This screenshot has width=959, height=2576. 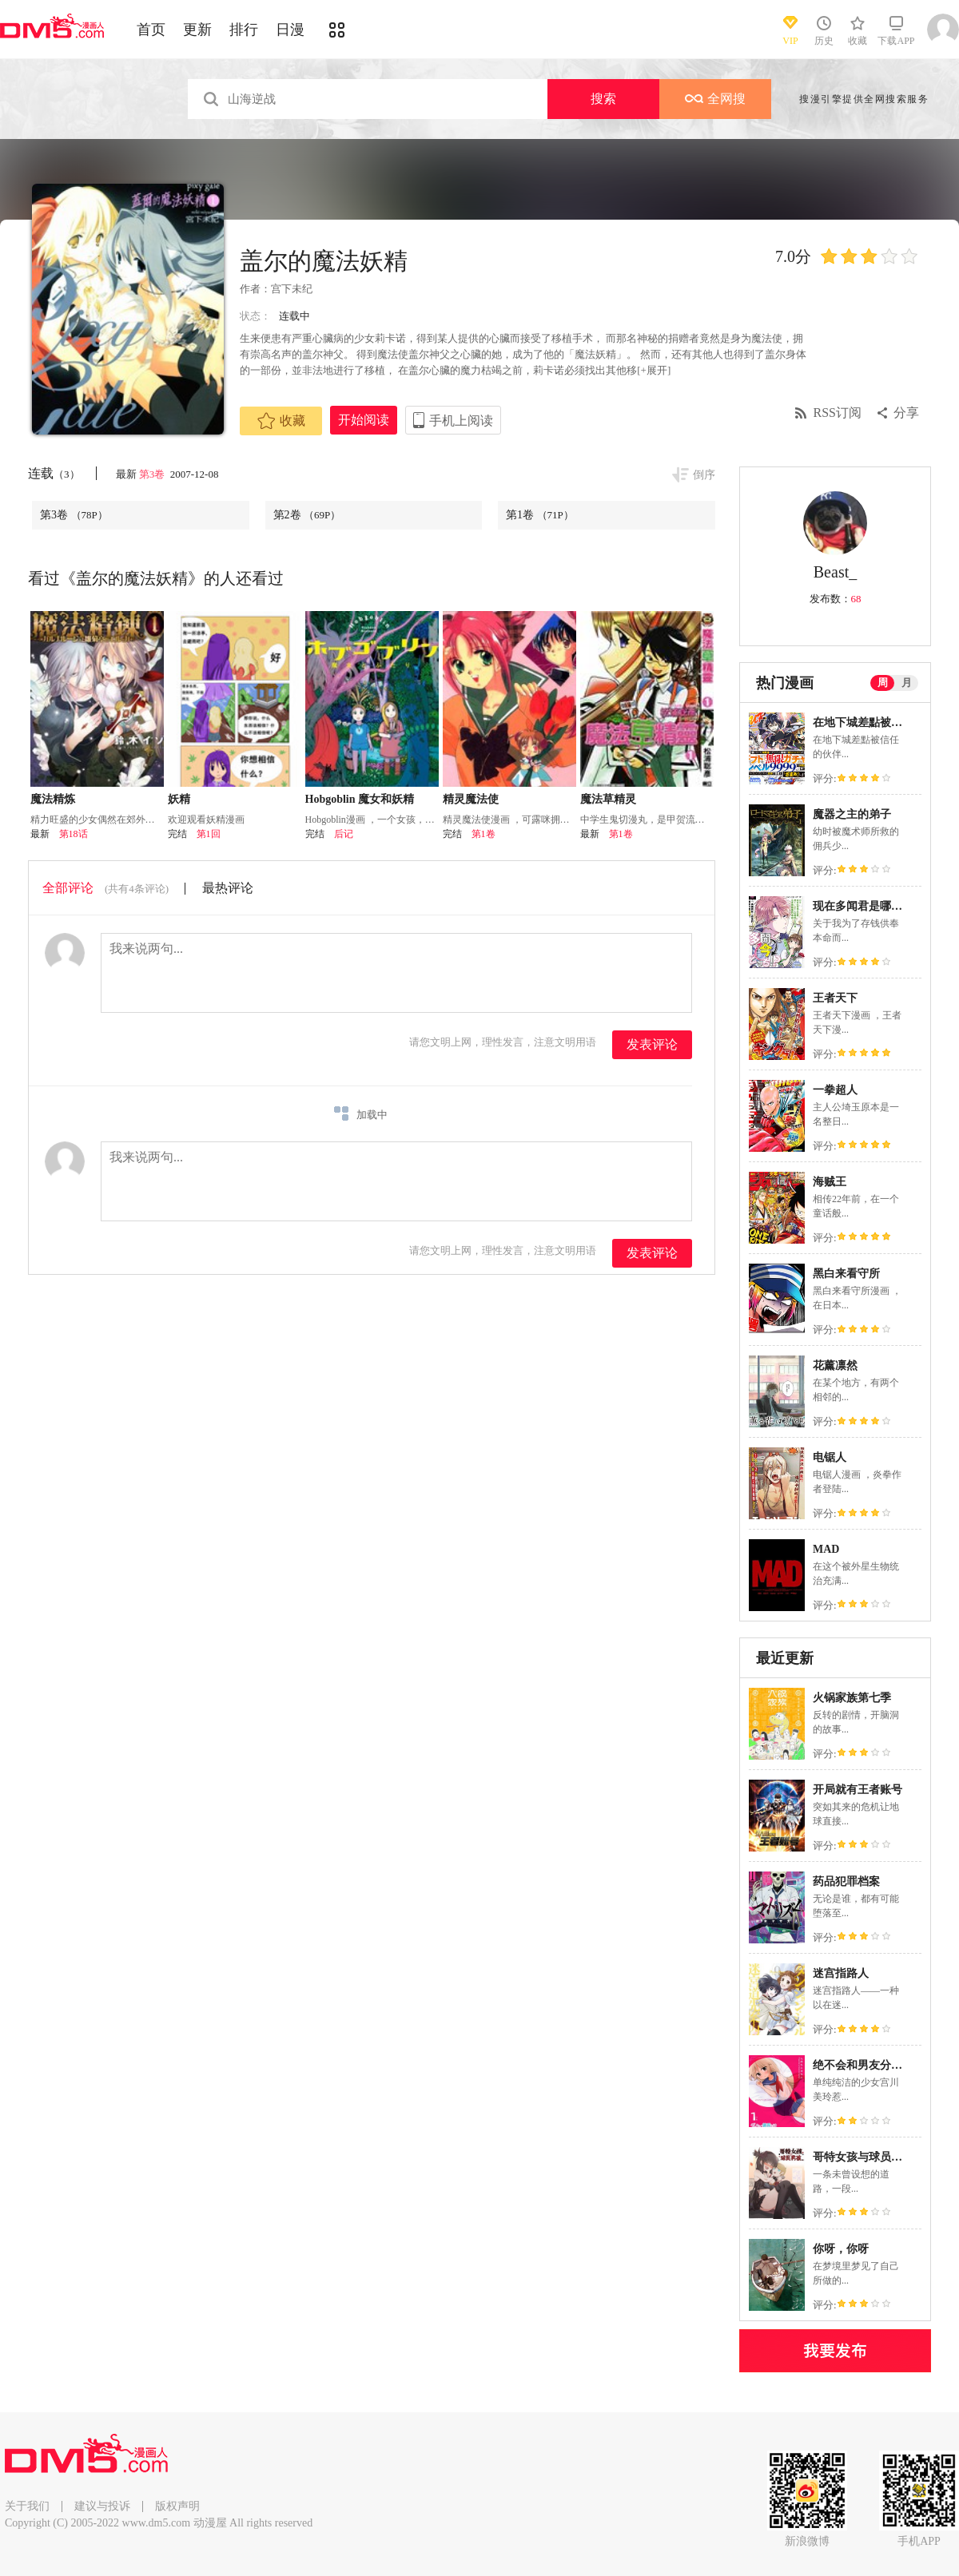 I want to click on 更新, so click(x=197, y=30).